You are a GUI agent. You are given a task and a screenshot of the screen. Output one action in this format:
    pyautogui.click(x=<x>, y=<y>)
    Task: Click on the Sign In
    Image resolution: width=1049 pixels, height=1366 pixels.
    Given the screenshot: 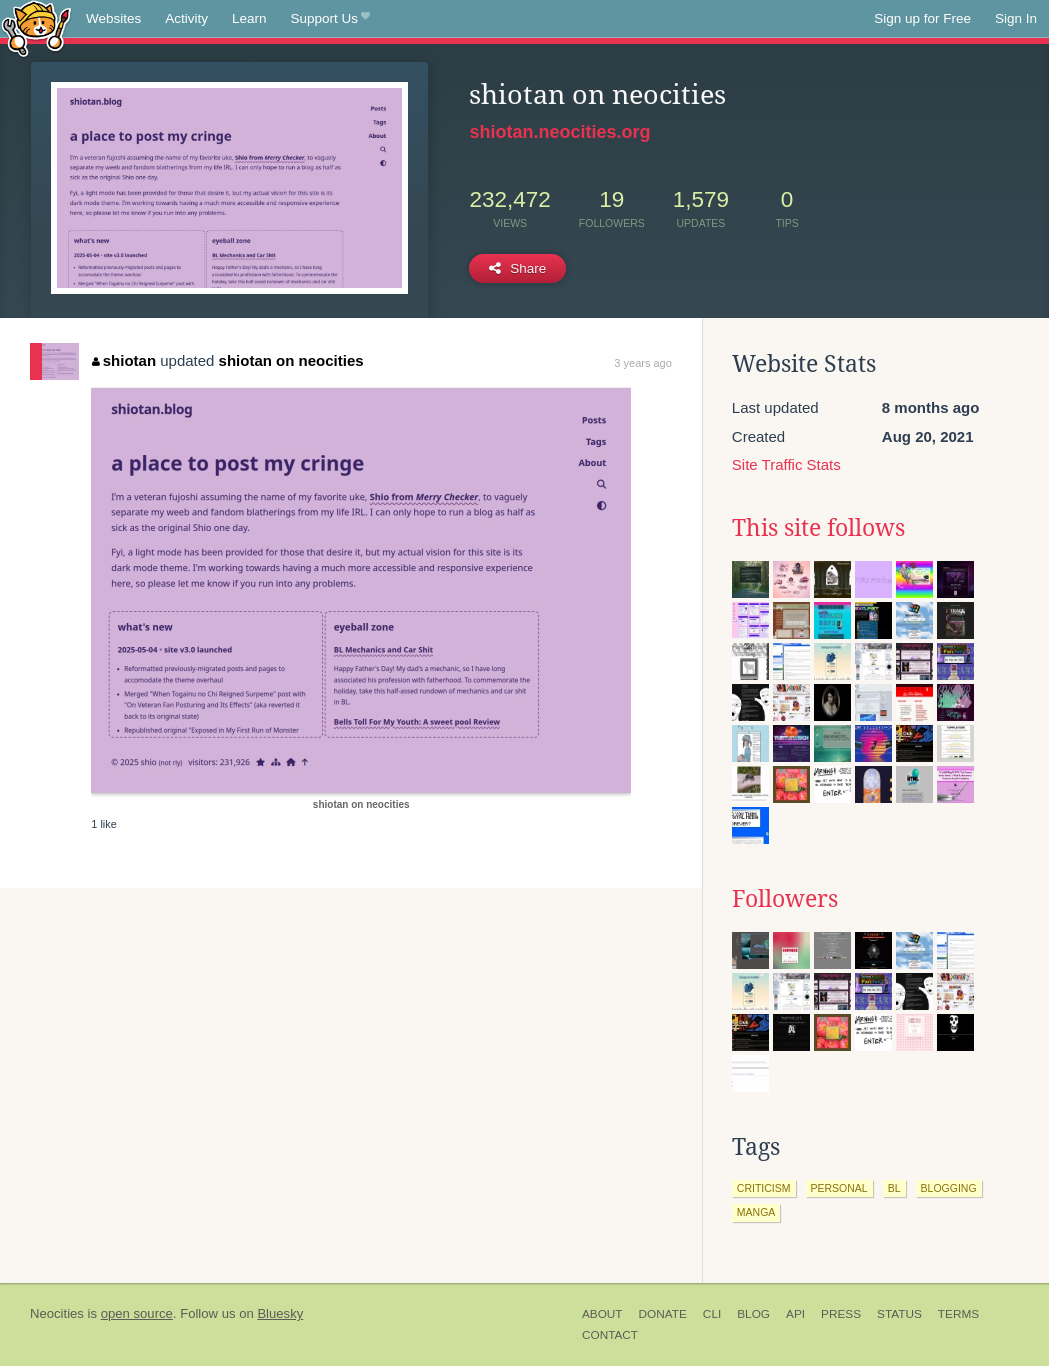 What is the action you would take?
    pyautogui.click(x=1016, y=18)
    